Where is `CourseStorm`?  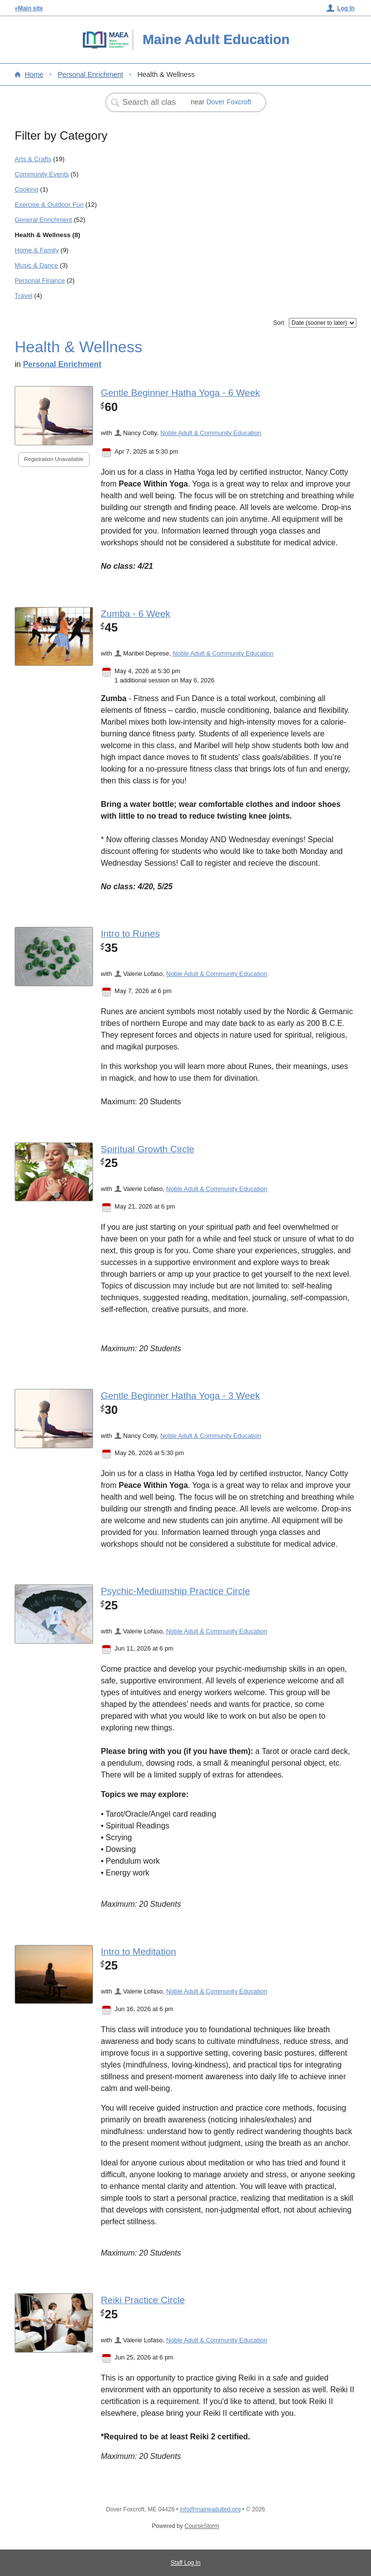 CourseStorm is located at coordinates (202, 2526).